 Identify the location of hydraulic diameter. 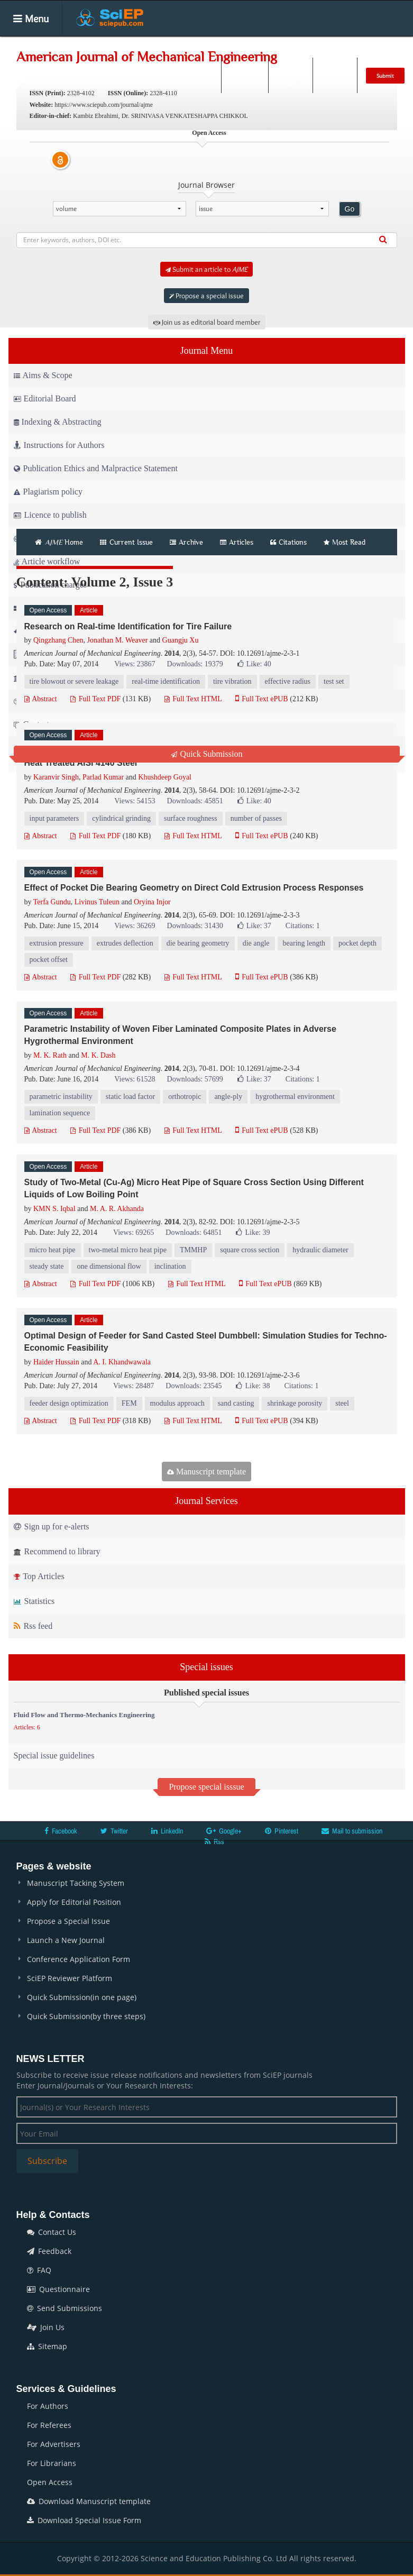
(320, 1250).